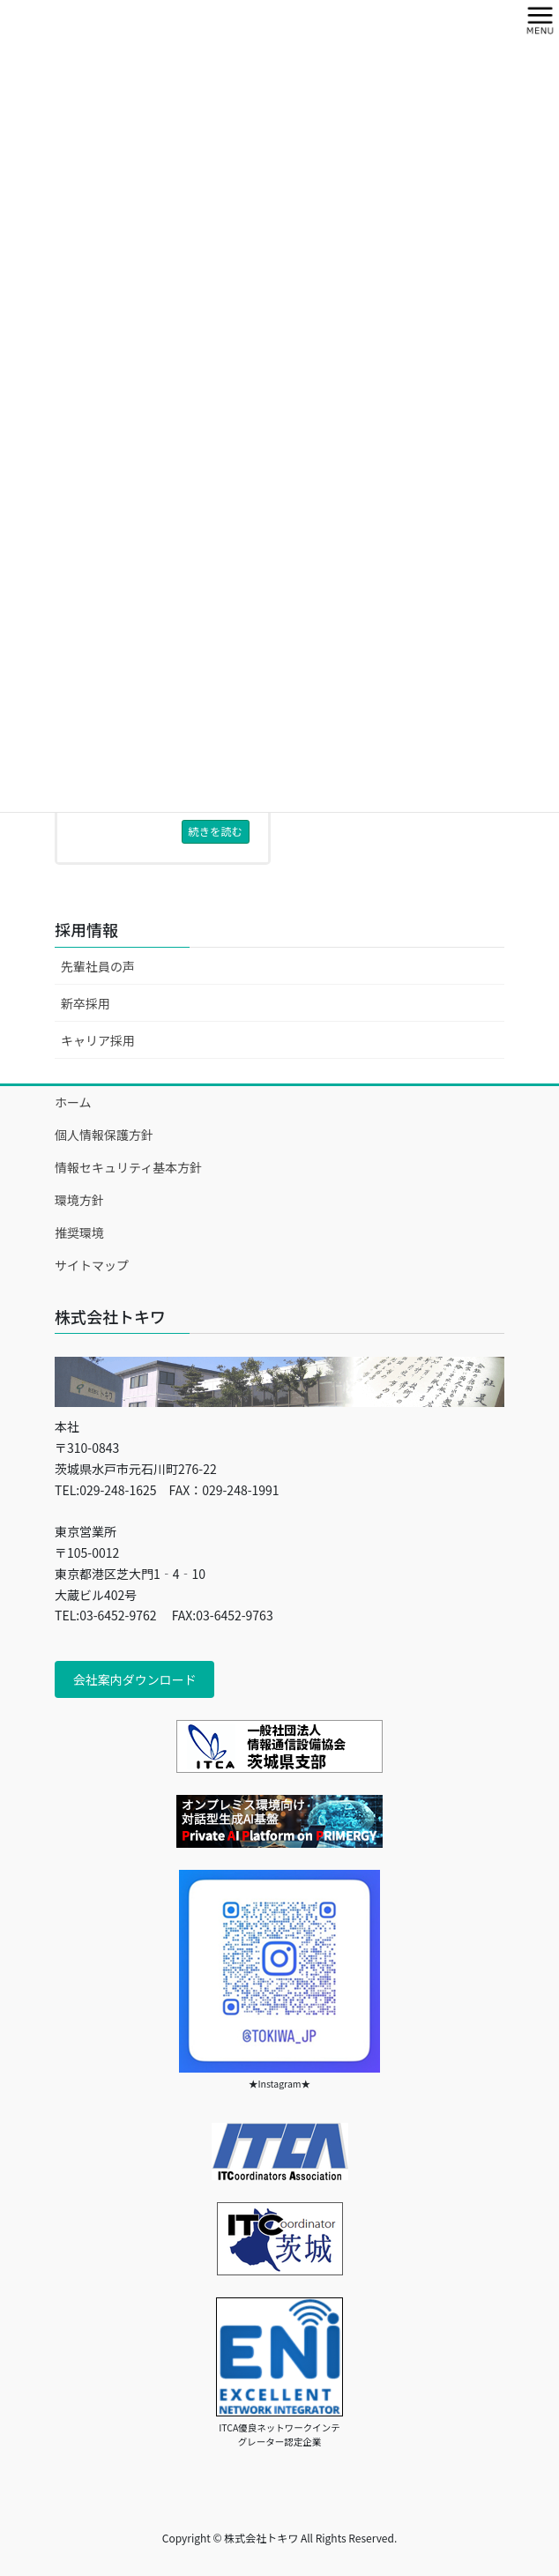 The image size is (559, 2576). What do you see at coordinates (92, 1265) in the screenshot?
I see `サイトマップ` at bounding box center [92, 1265].